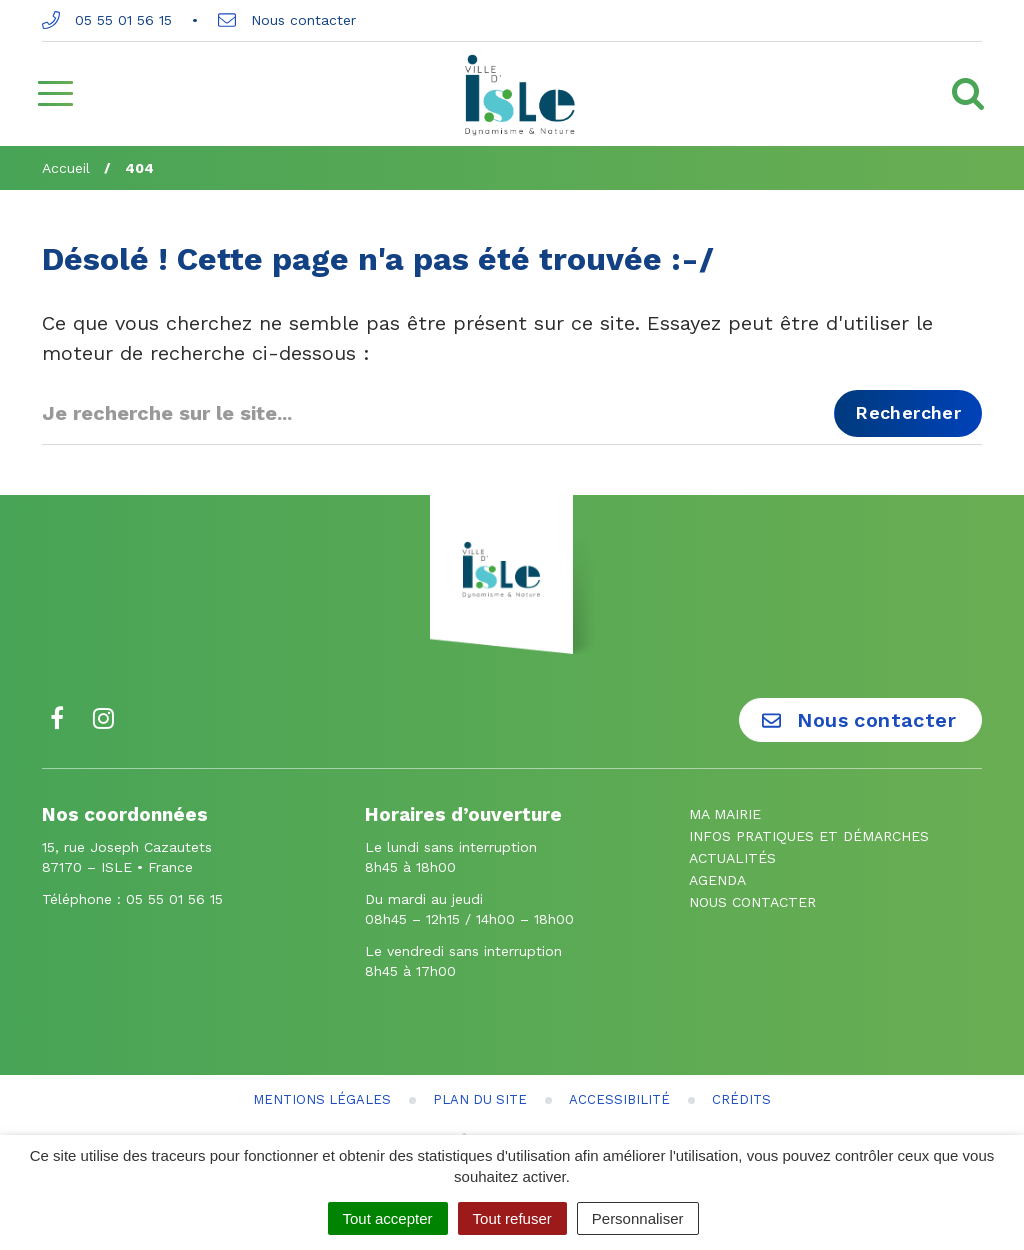 This screenshot has height=1250, width=1024. What do you see at coordinates (480, 1099) in the screenshot?
I see `Plan du site` at bounding box center [480, 1099].